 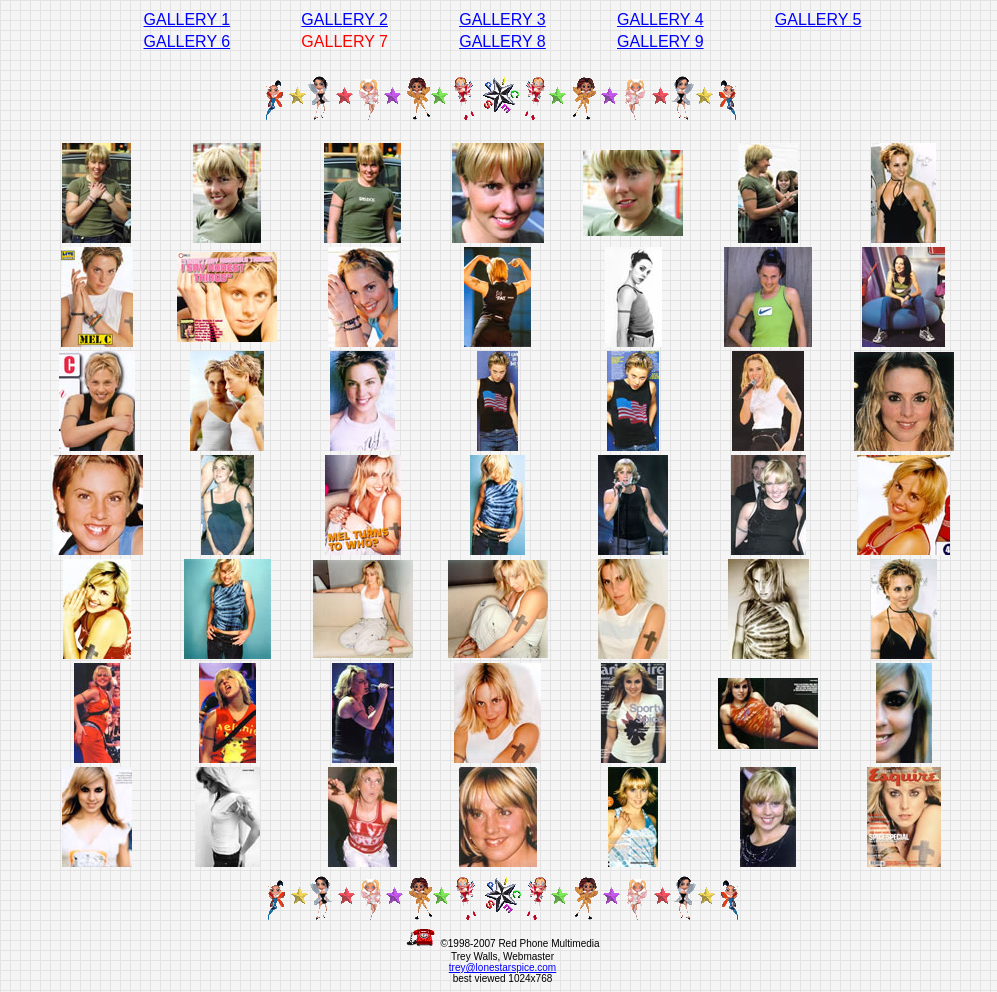 I want to click on GALLERY 2, so click(x=344, y=19).